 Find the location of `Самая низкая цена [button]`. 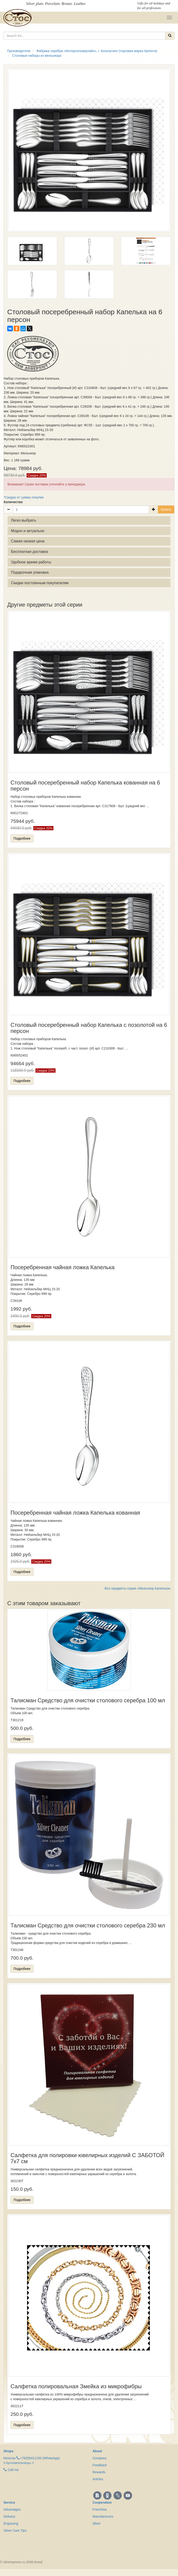

Самая низкая цена [button] is located at coordinates (28, 541).